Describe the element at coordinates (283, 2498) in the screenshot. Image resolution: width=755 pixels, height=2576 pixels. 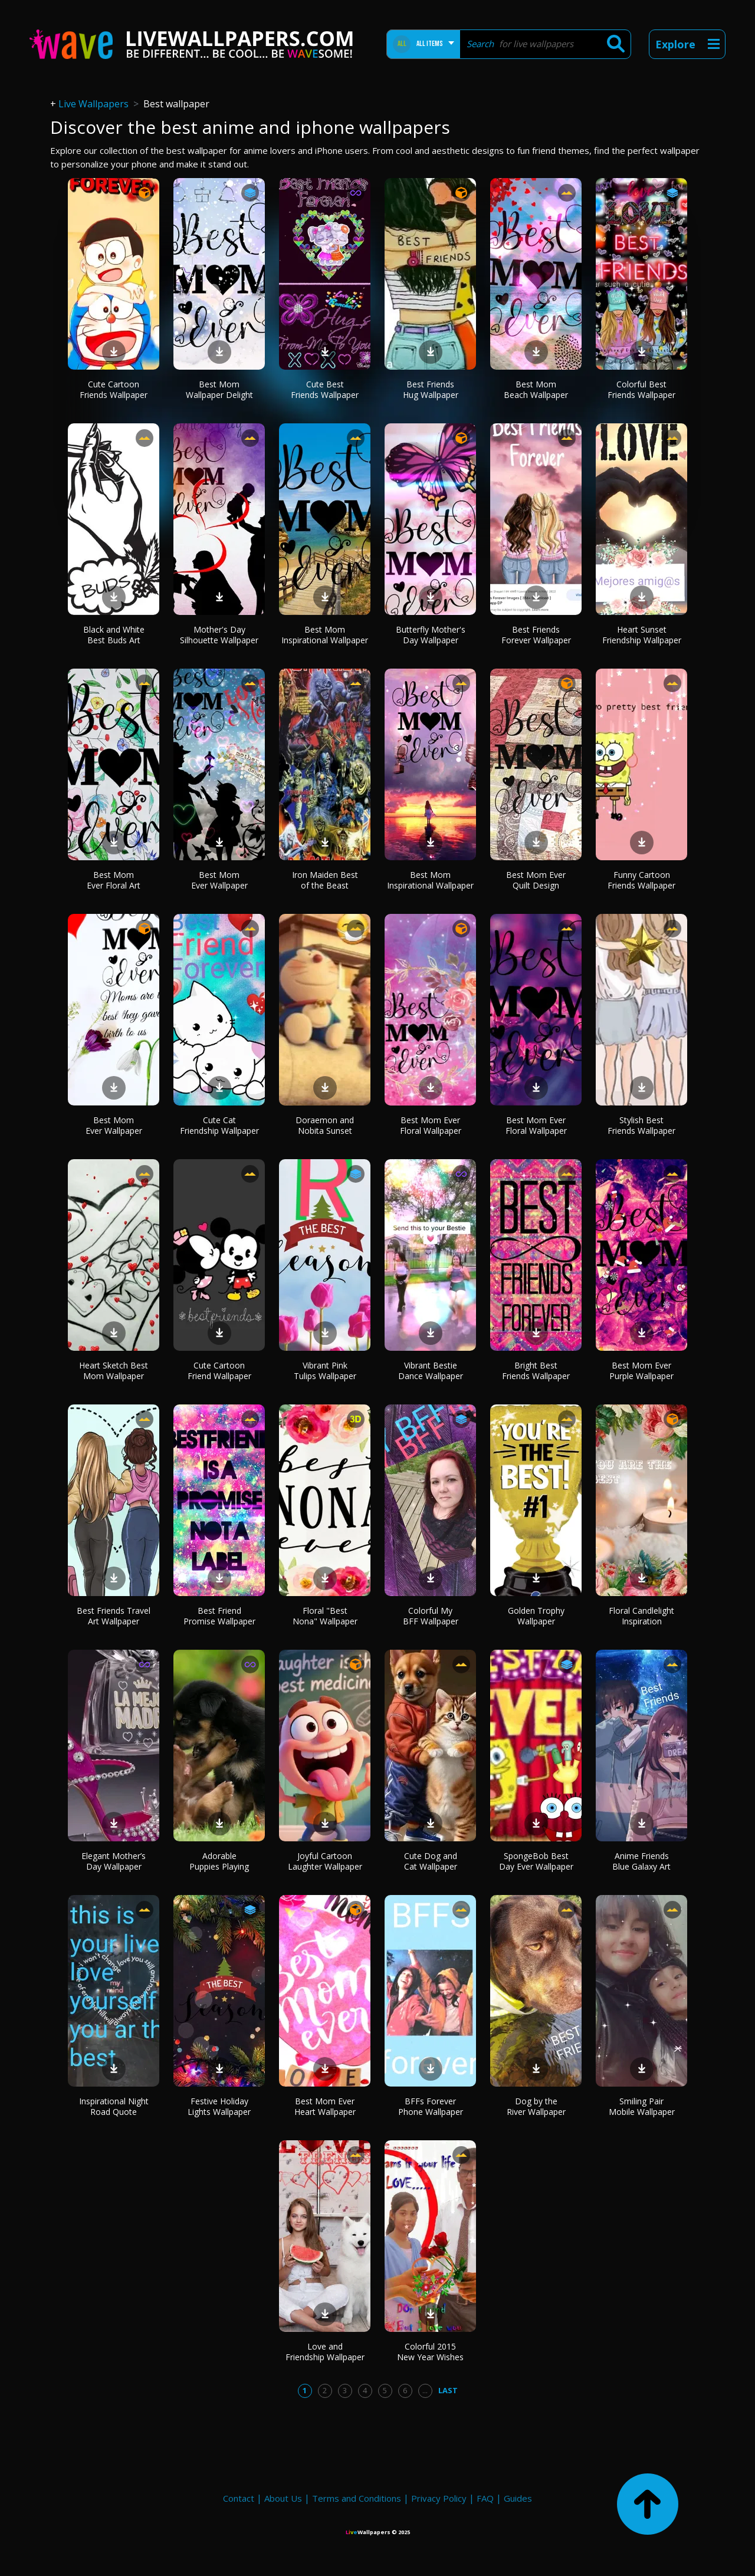
I see `About Us` at that location.